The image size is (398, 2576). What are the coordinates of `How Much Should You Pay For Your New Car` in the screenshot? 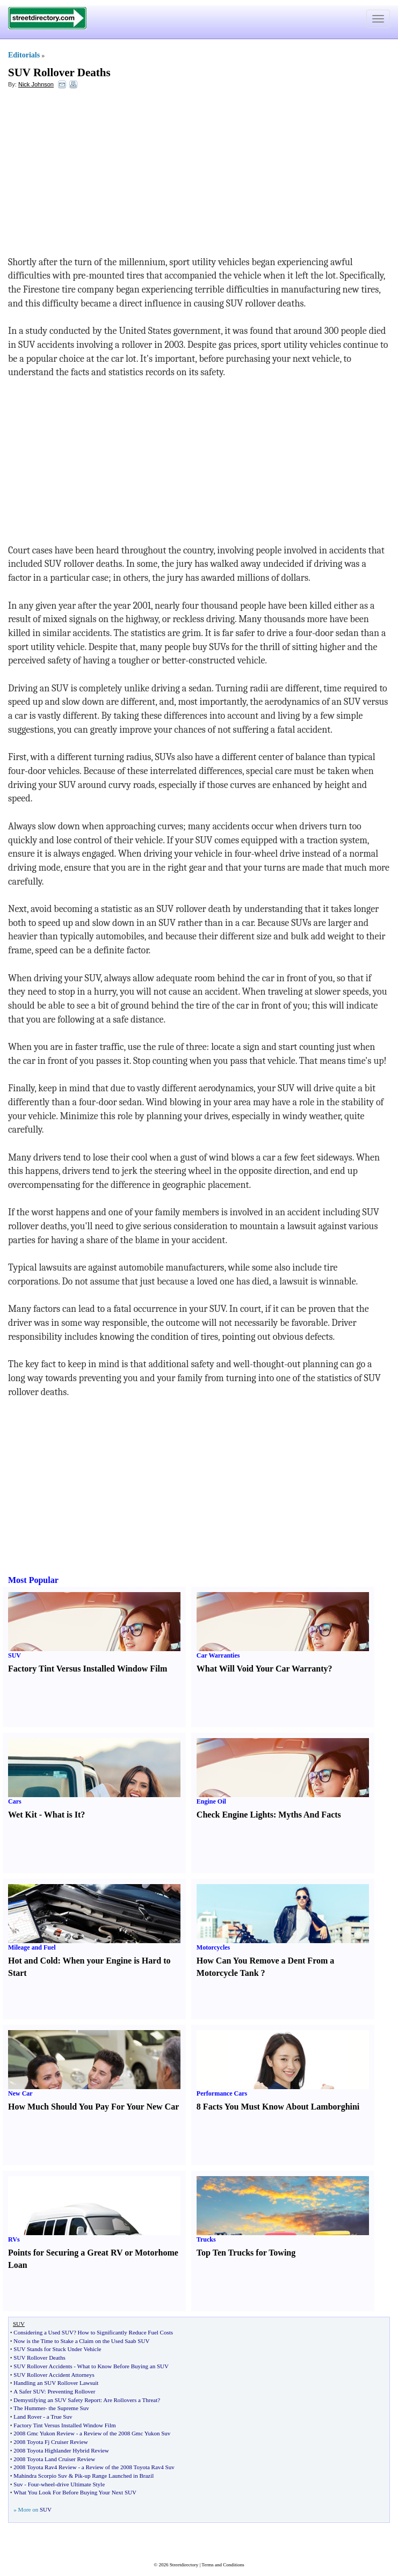 It's located at (93, 2106).